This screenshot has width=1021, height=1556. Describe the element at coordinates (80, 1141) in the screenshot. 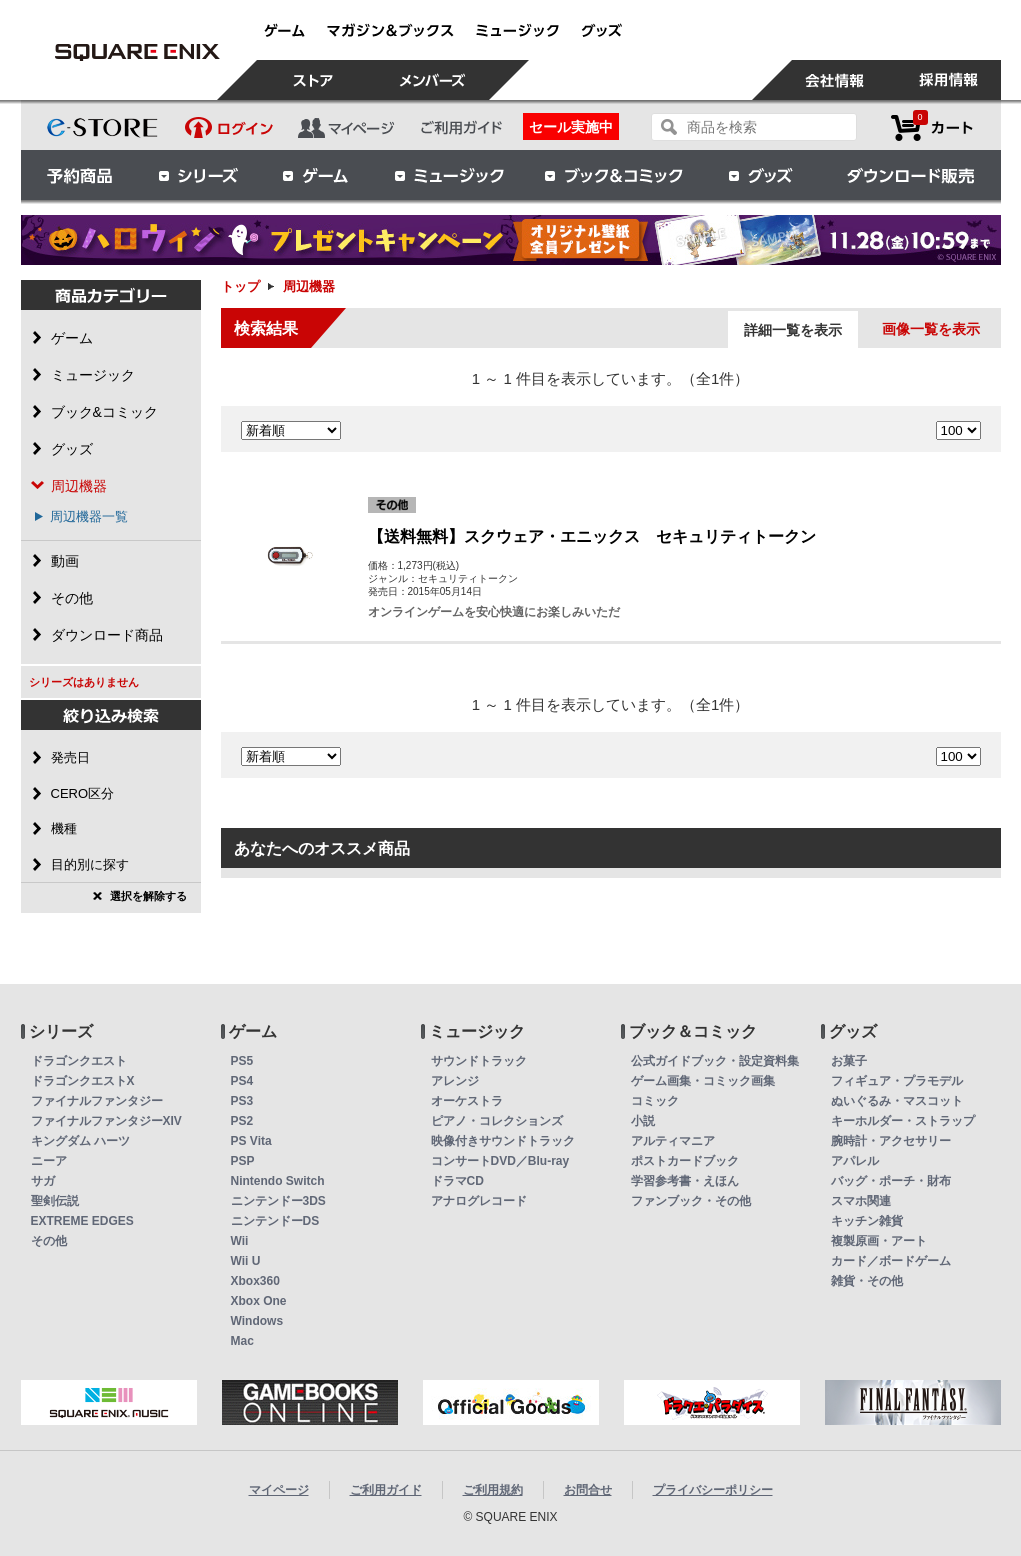

I see `キングダム ハーツ` at that location.